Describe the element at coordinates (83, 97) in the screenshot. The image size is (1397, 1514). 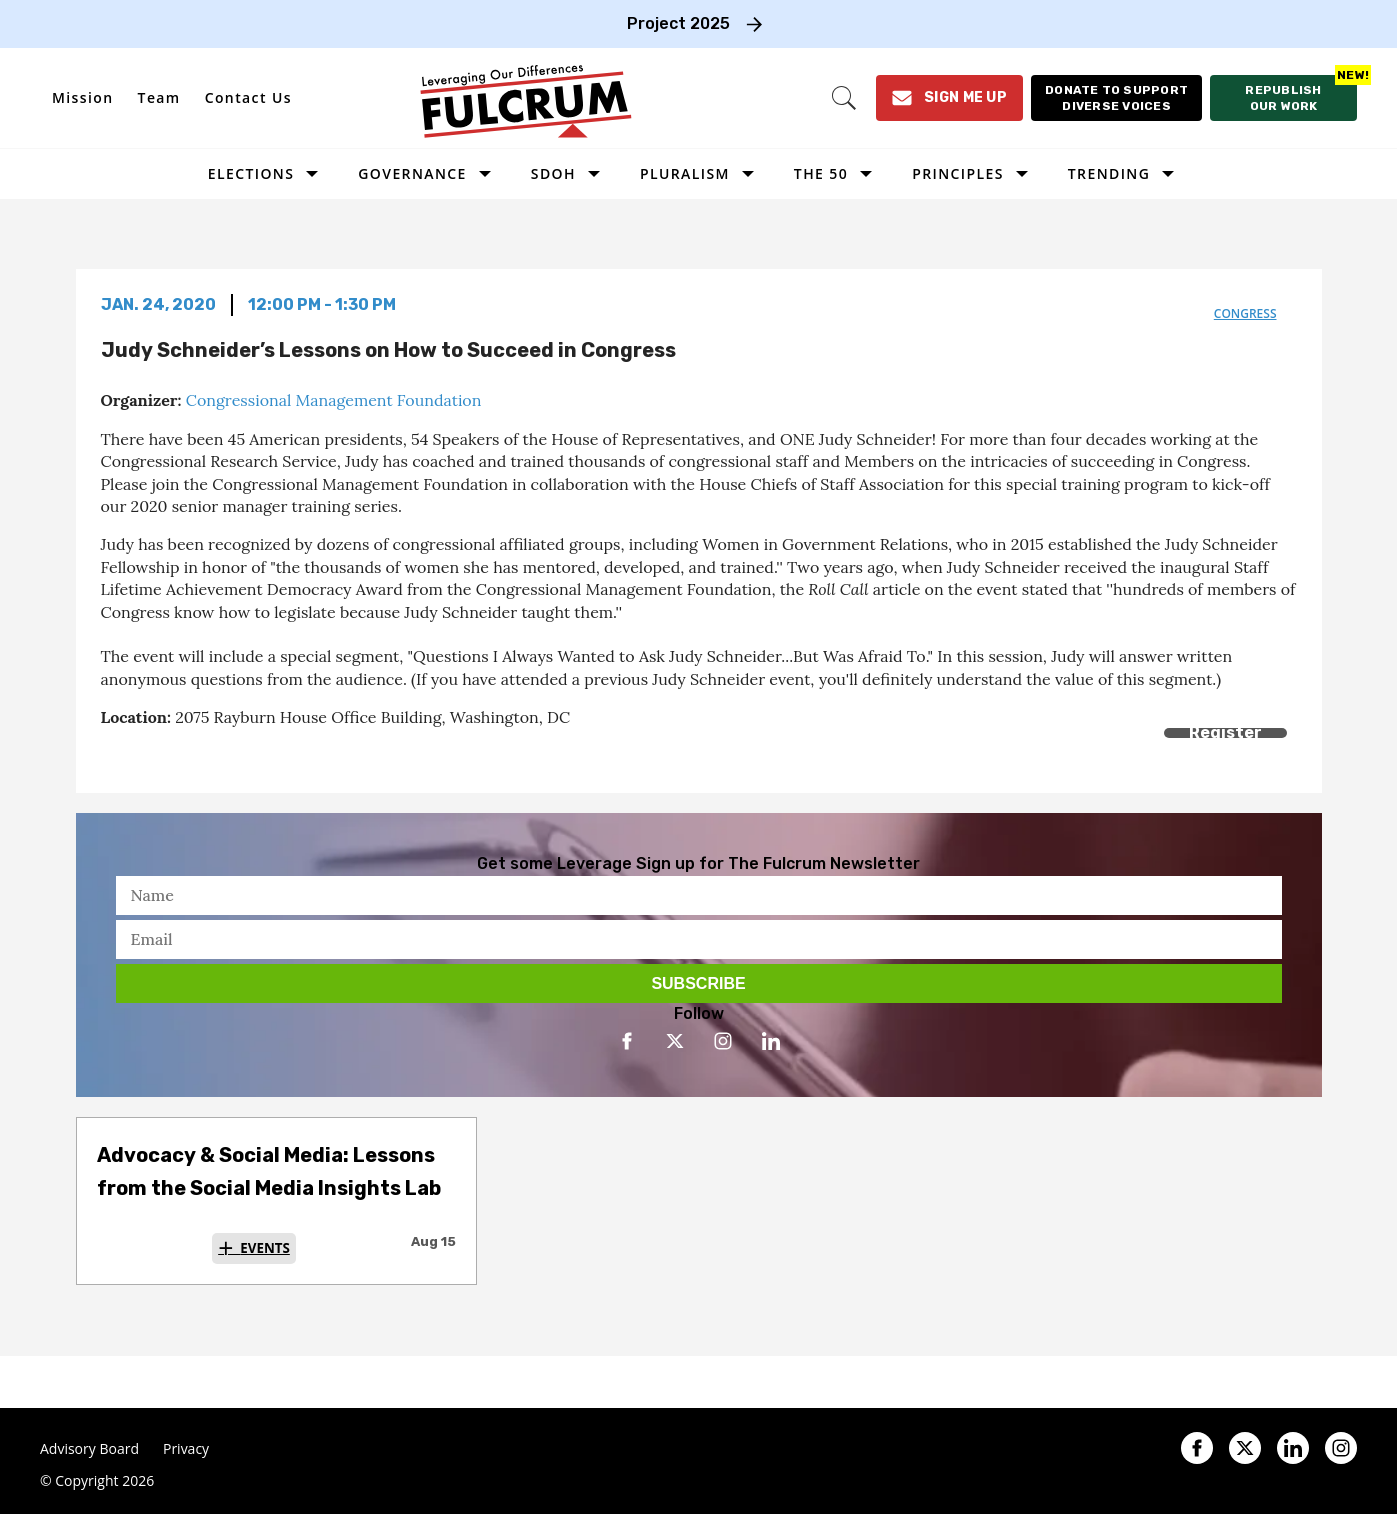
I see `Mission` at that location.